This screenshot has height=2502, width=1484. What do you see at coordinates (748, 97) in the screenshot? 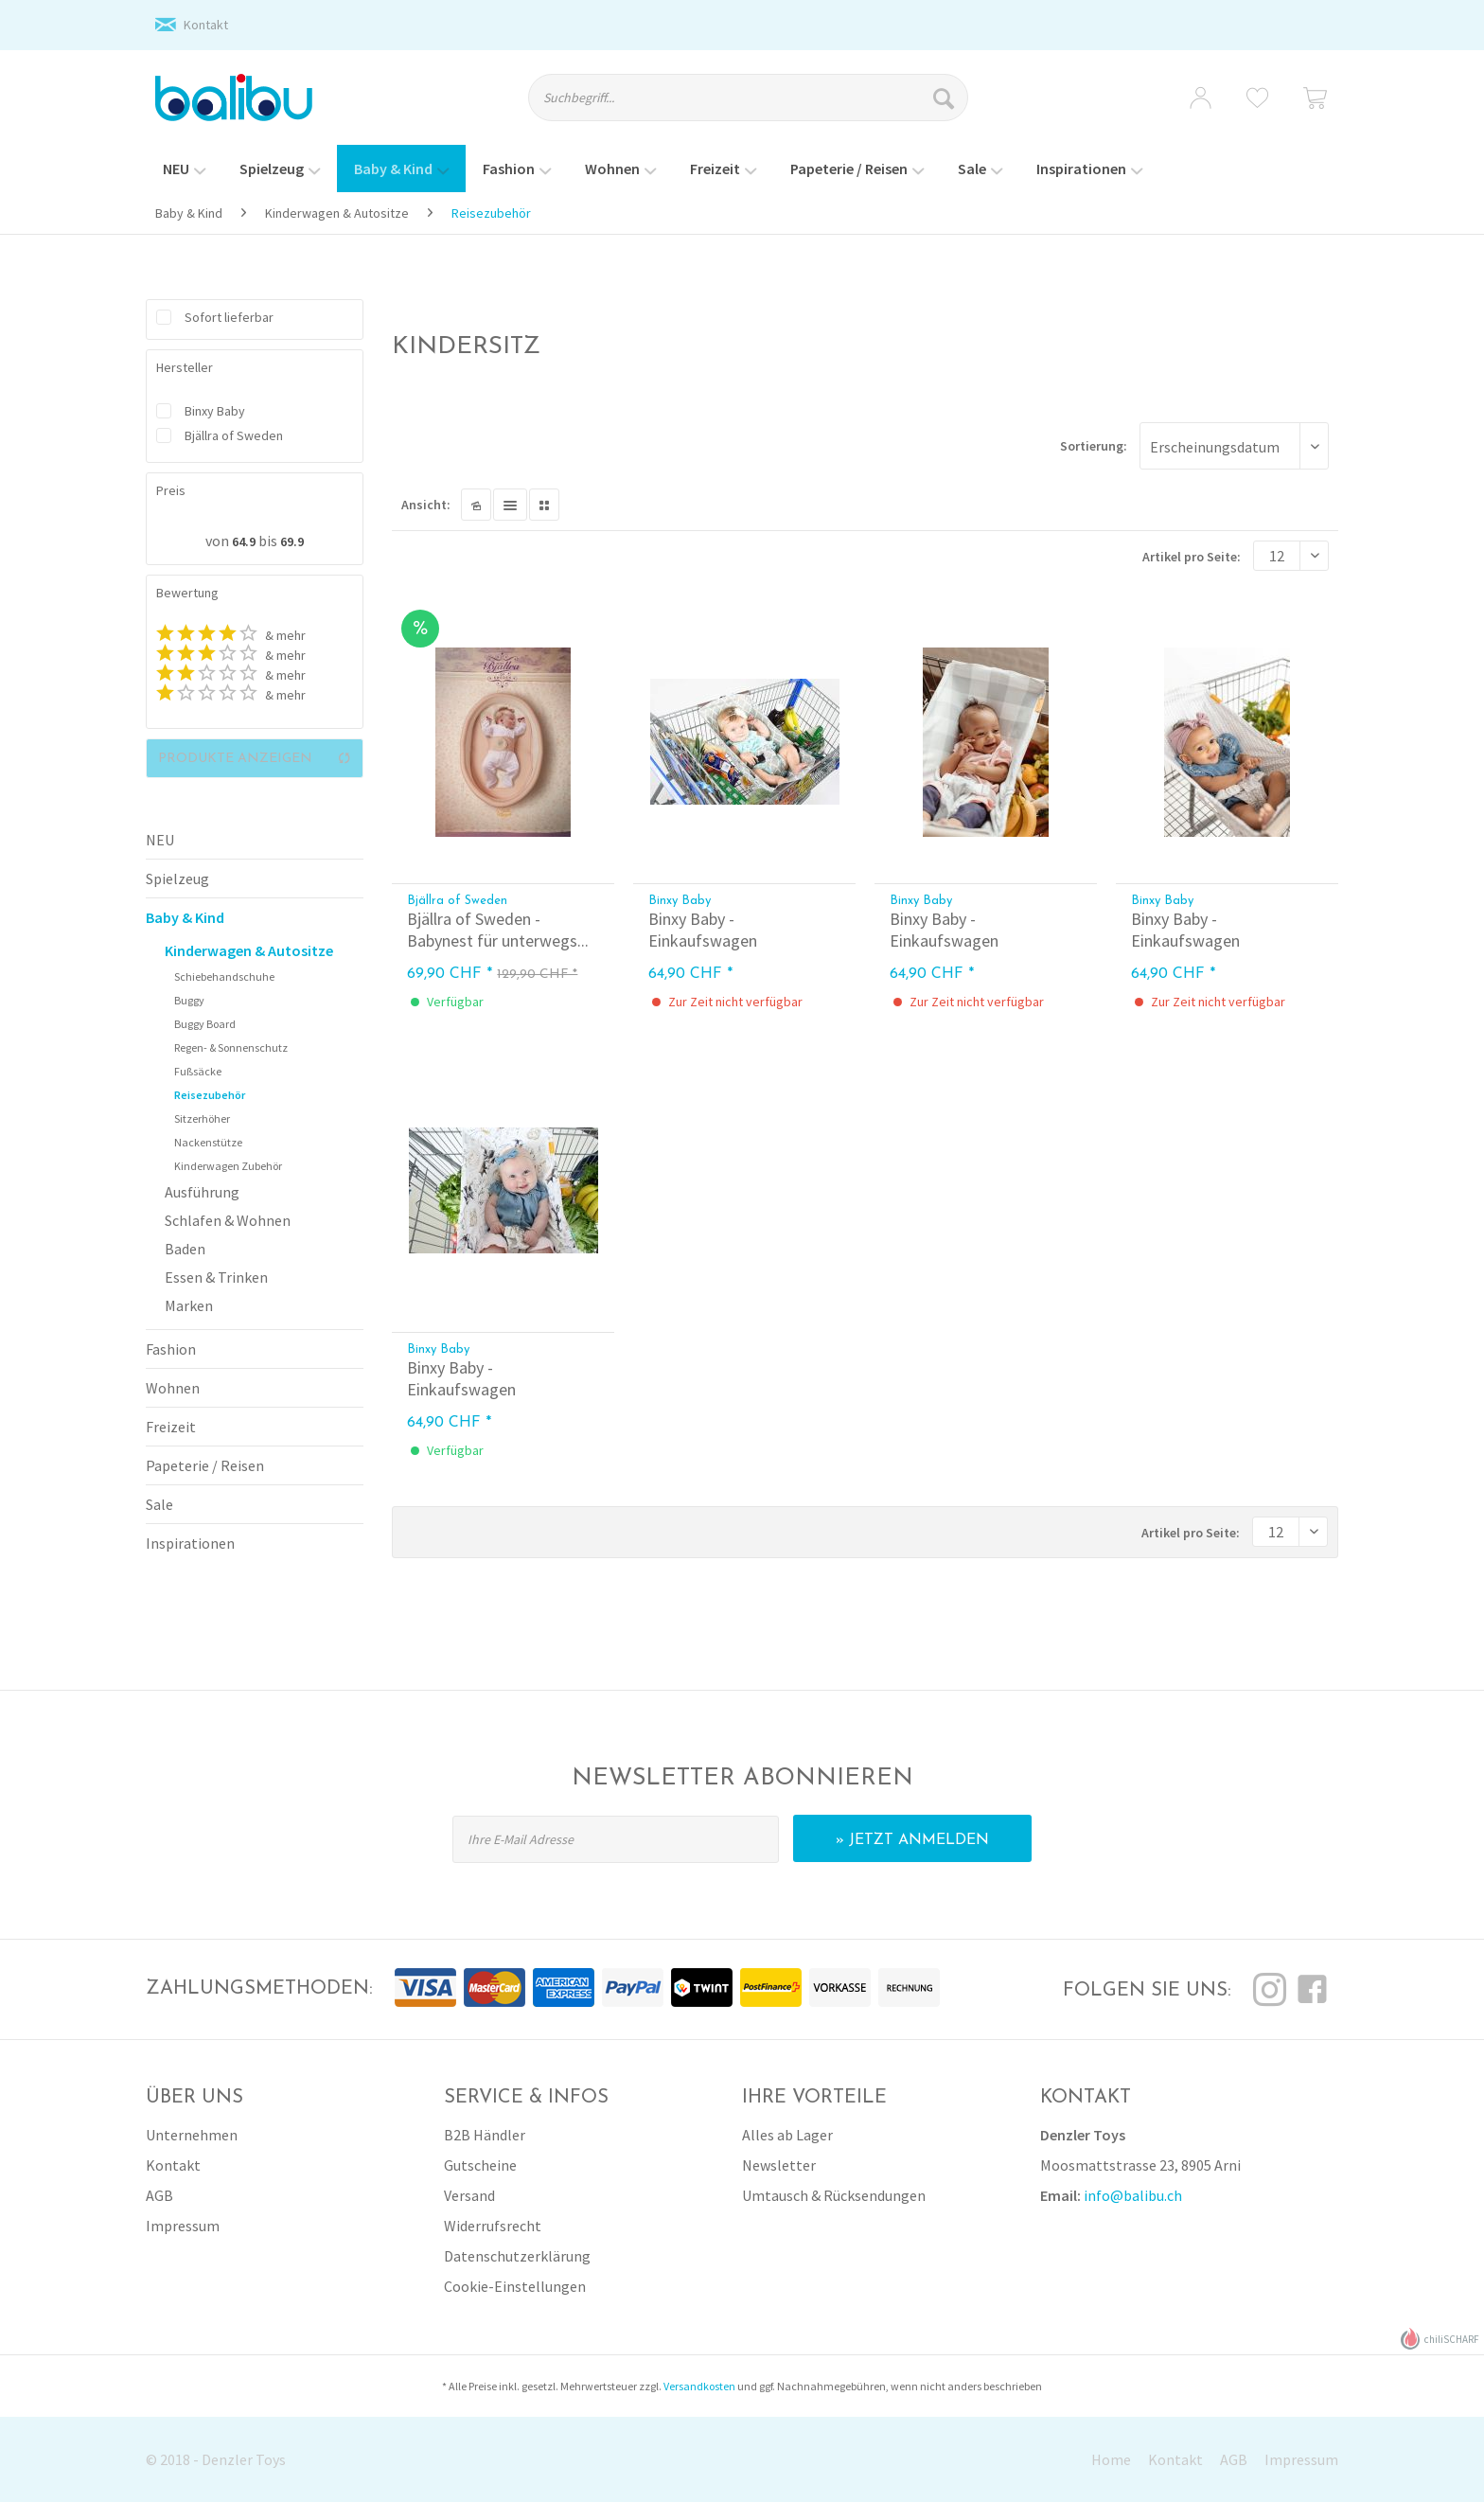
I see `[Suchbegriff...]` at bounding box center [748, 97].